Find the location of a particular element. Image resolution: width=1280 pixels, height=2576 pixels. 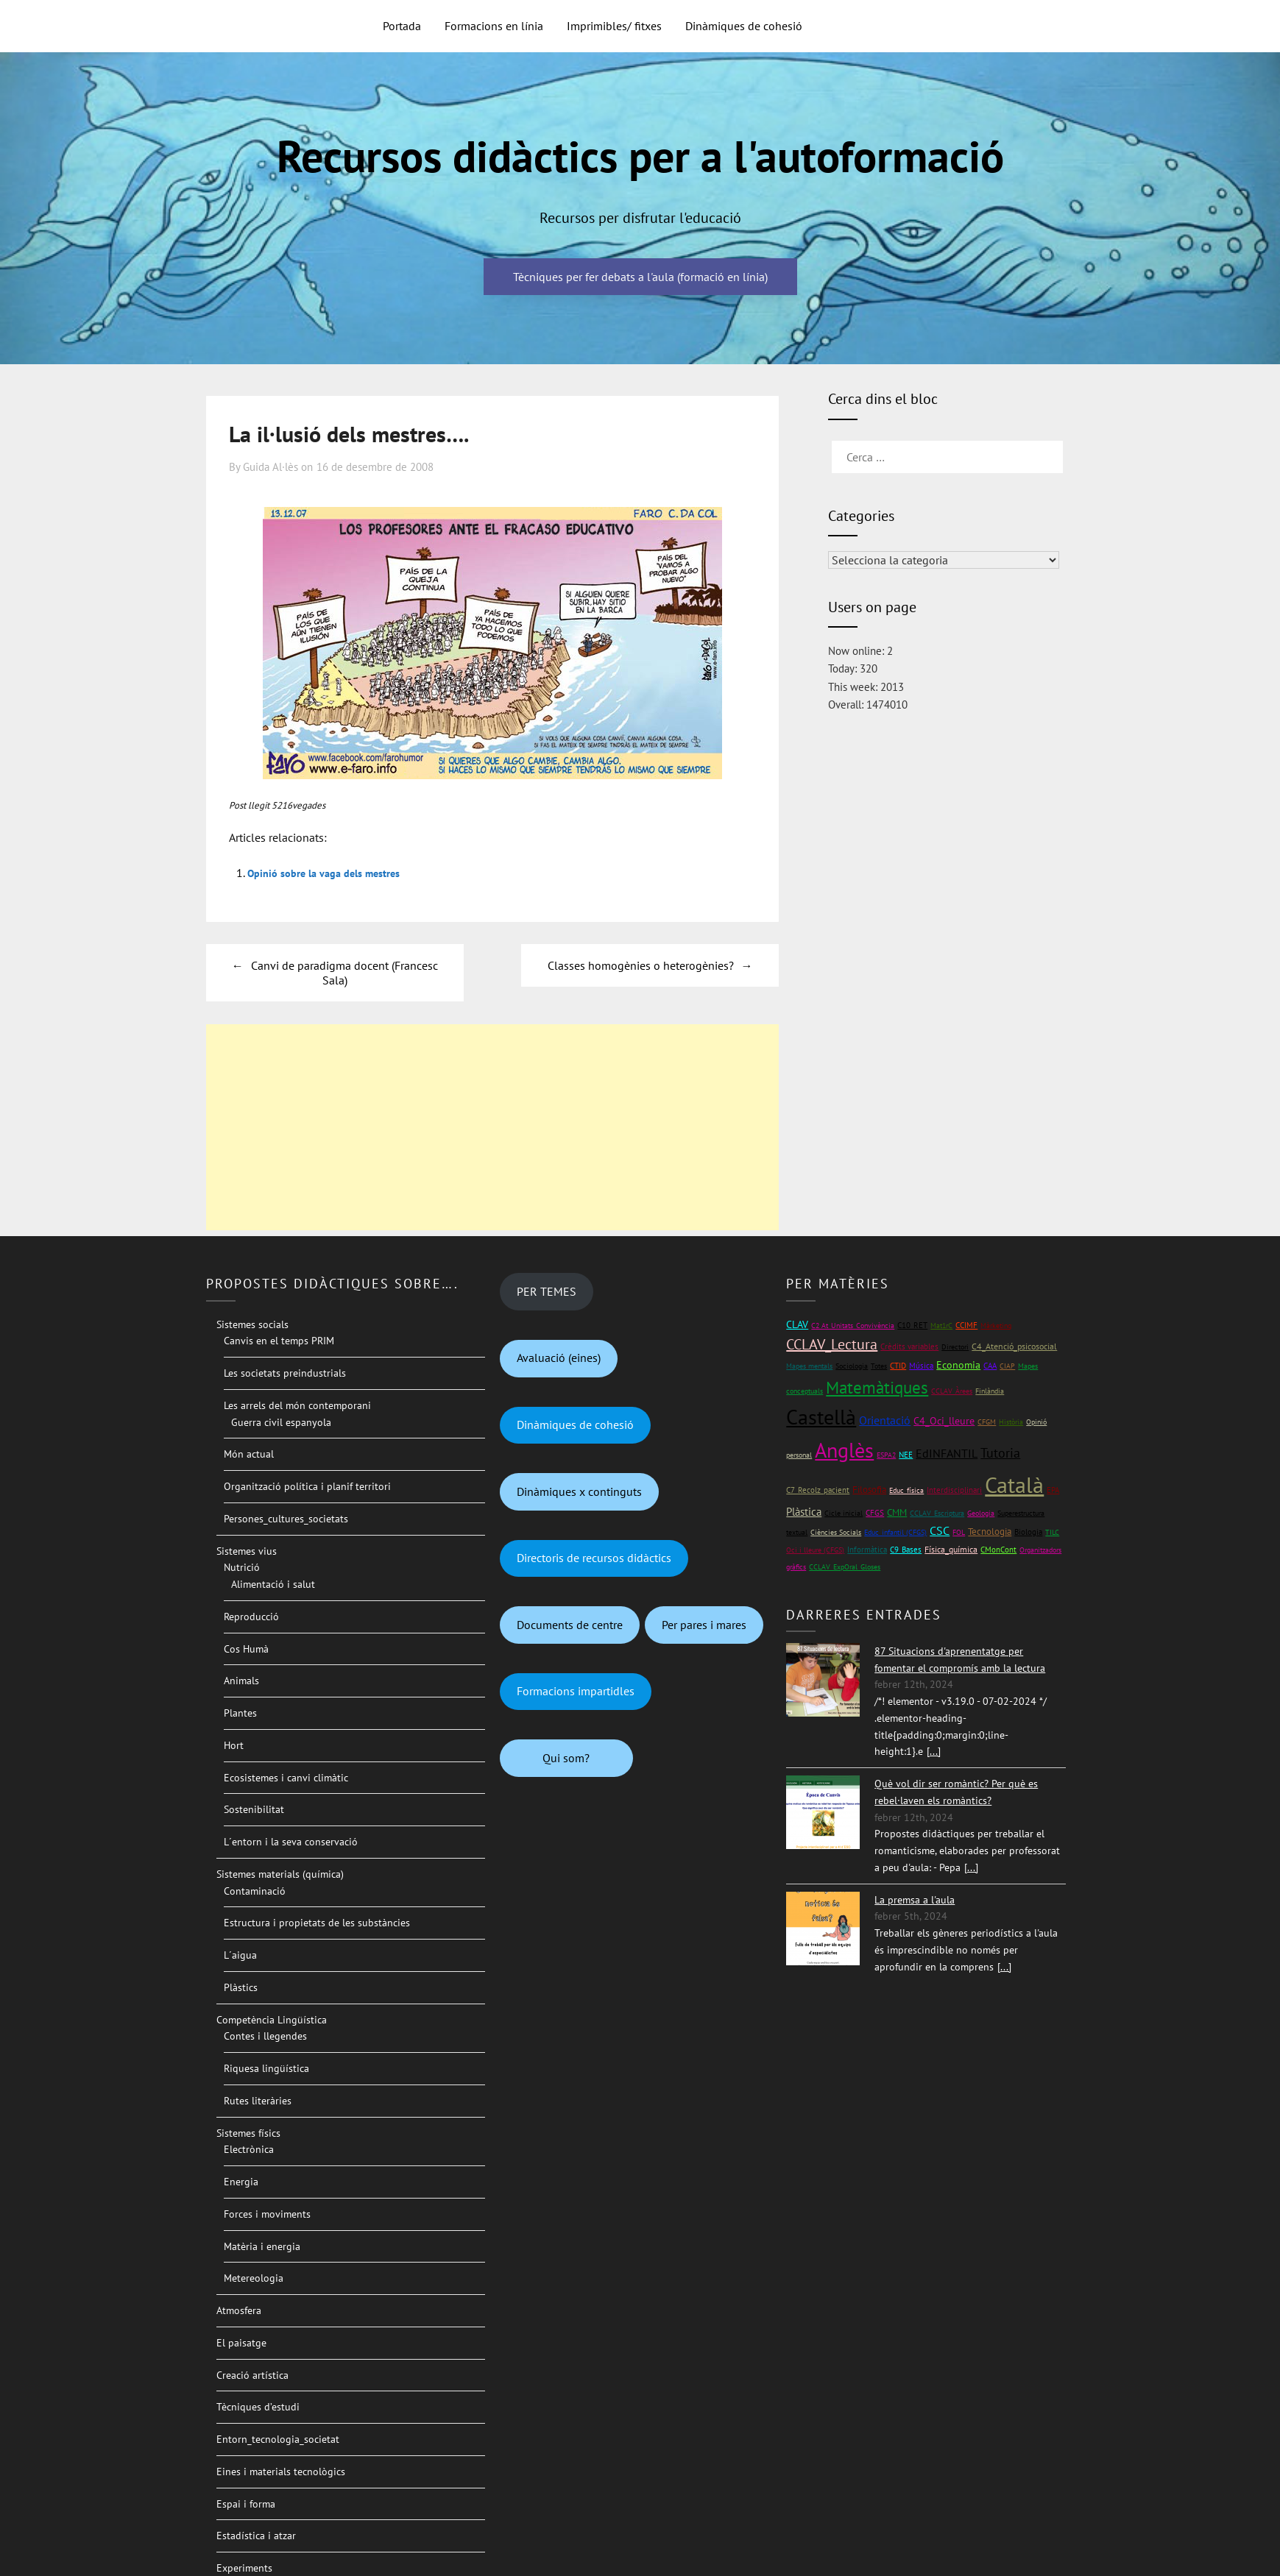

Alimentació i salut is located at coordinates (273, 1584).